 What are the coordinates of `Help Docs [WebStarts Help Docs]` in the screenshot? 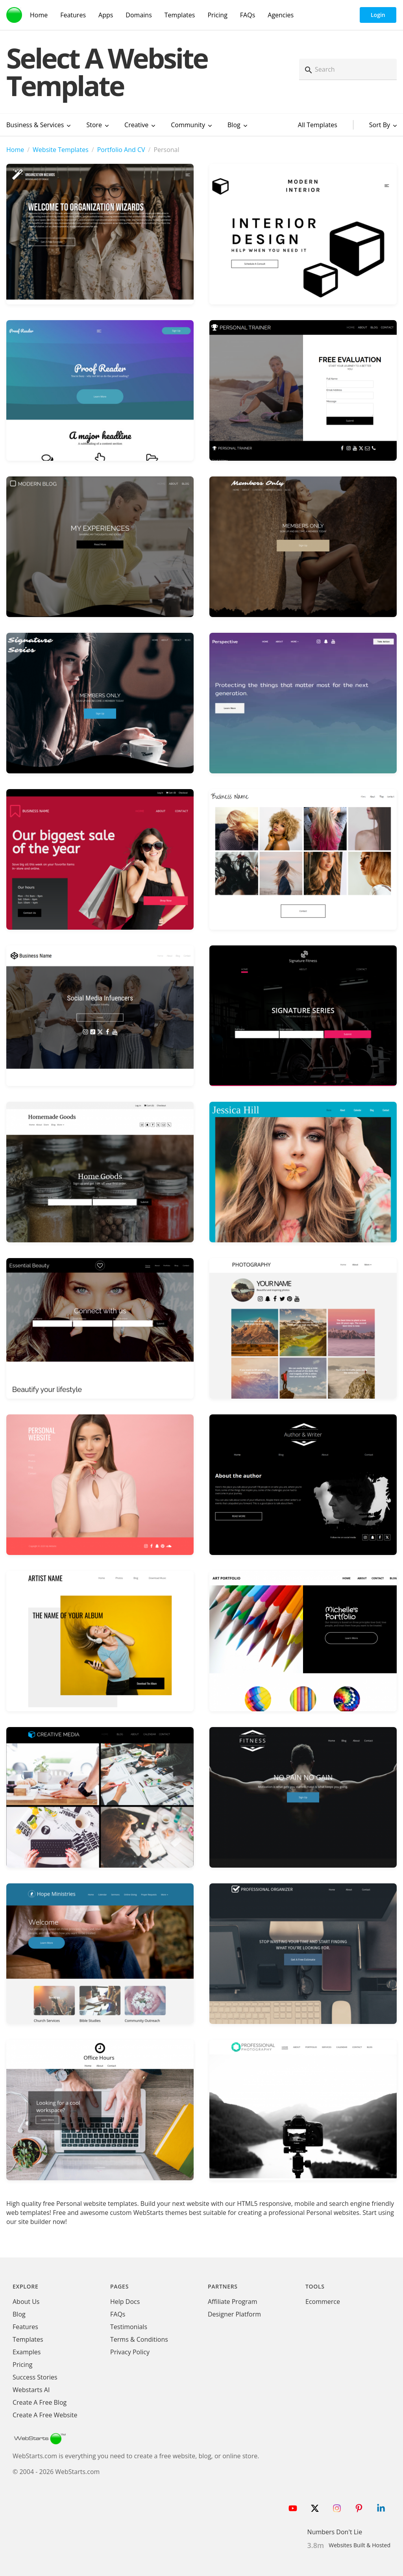 It's located at (125, 2301).